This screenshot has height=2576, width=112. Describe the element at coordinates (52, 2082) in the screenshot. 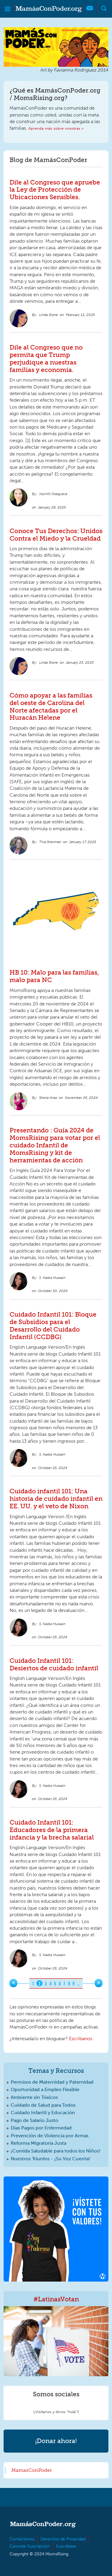

I see `Permisos de Maternidad y Paternidad` at that location.